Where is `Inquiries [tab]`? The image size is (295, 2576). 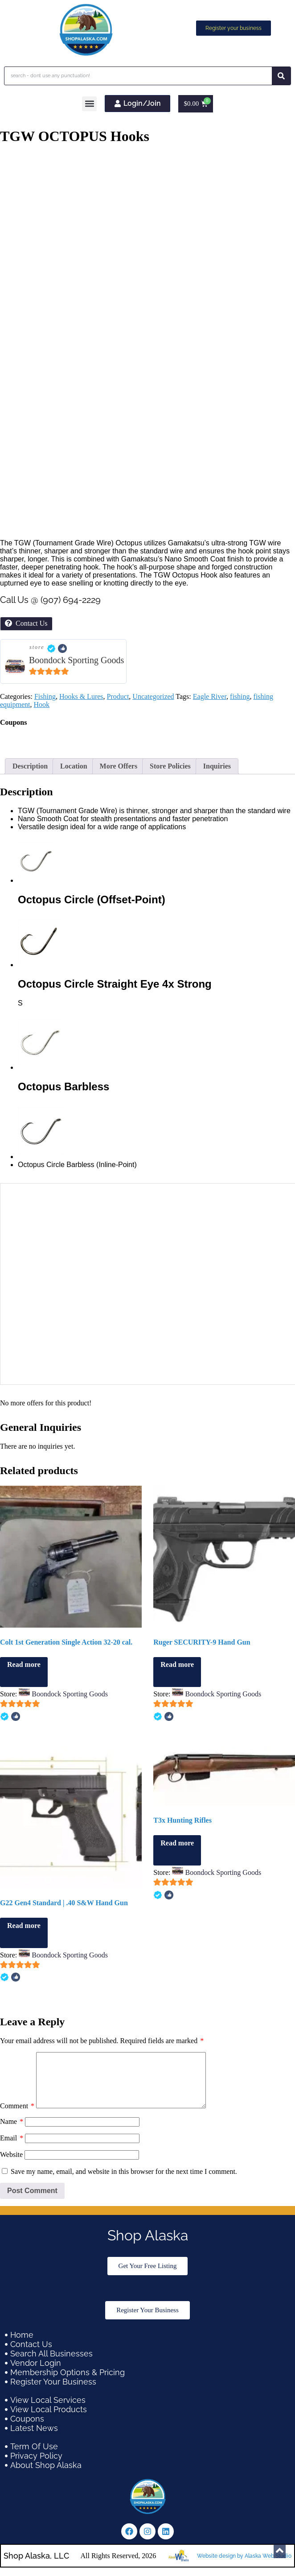
Inquiries [tab] is located at coordinates (217, 766).